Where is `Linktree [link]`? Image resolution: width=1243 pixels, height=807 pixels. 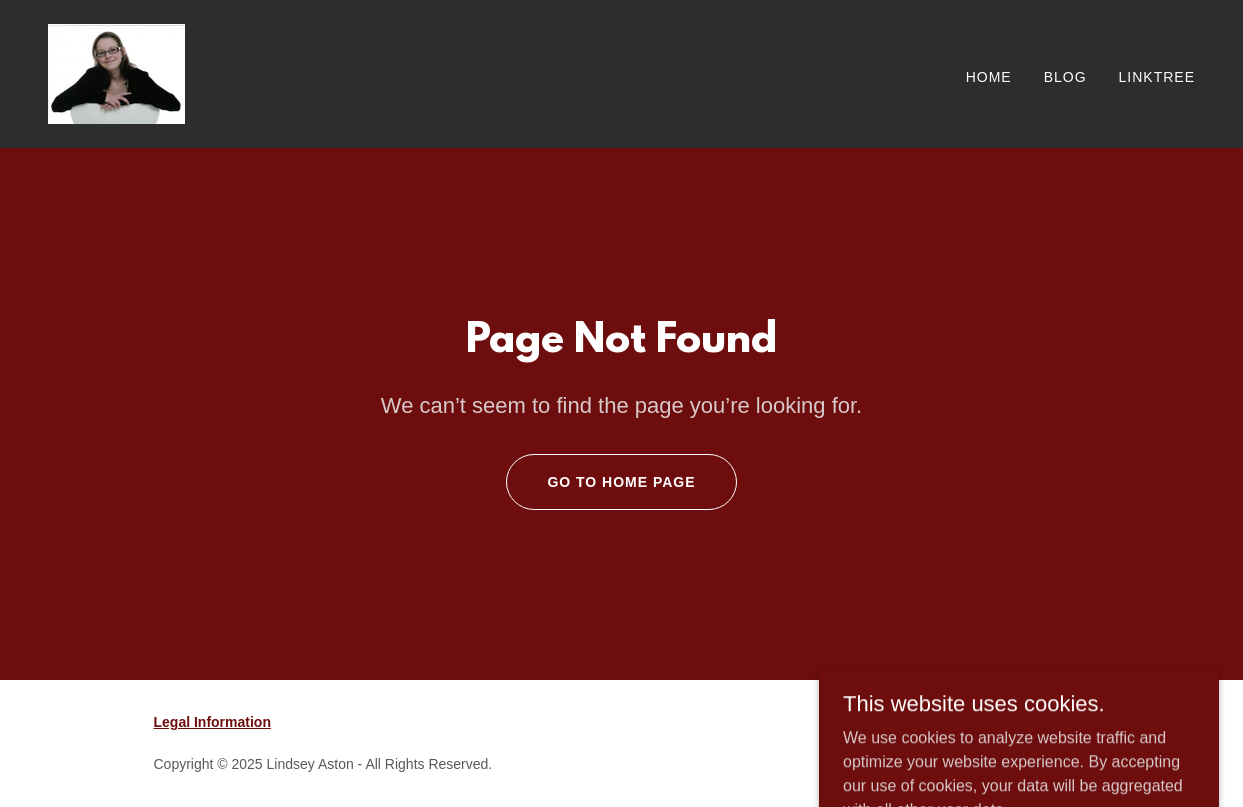 Linktree [link] is located at coordinates (1157, 77).